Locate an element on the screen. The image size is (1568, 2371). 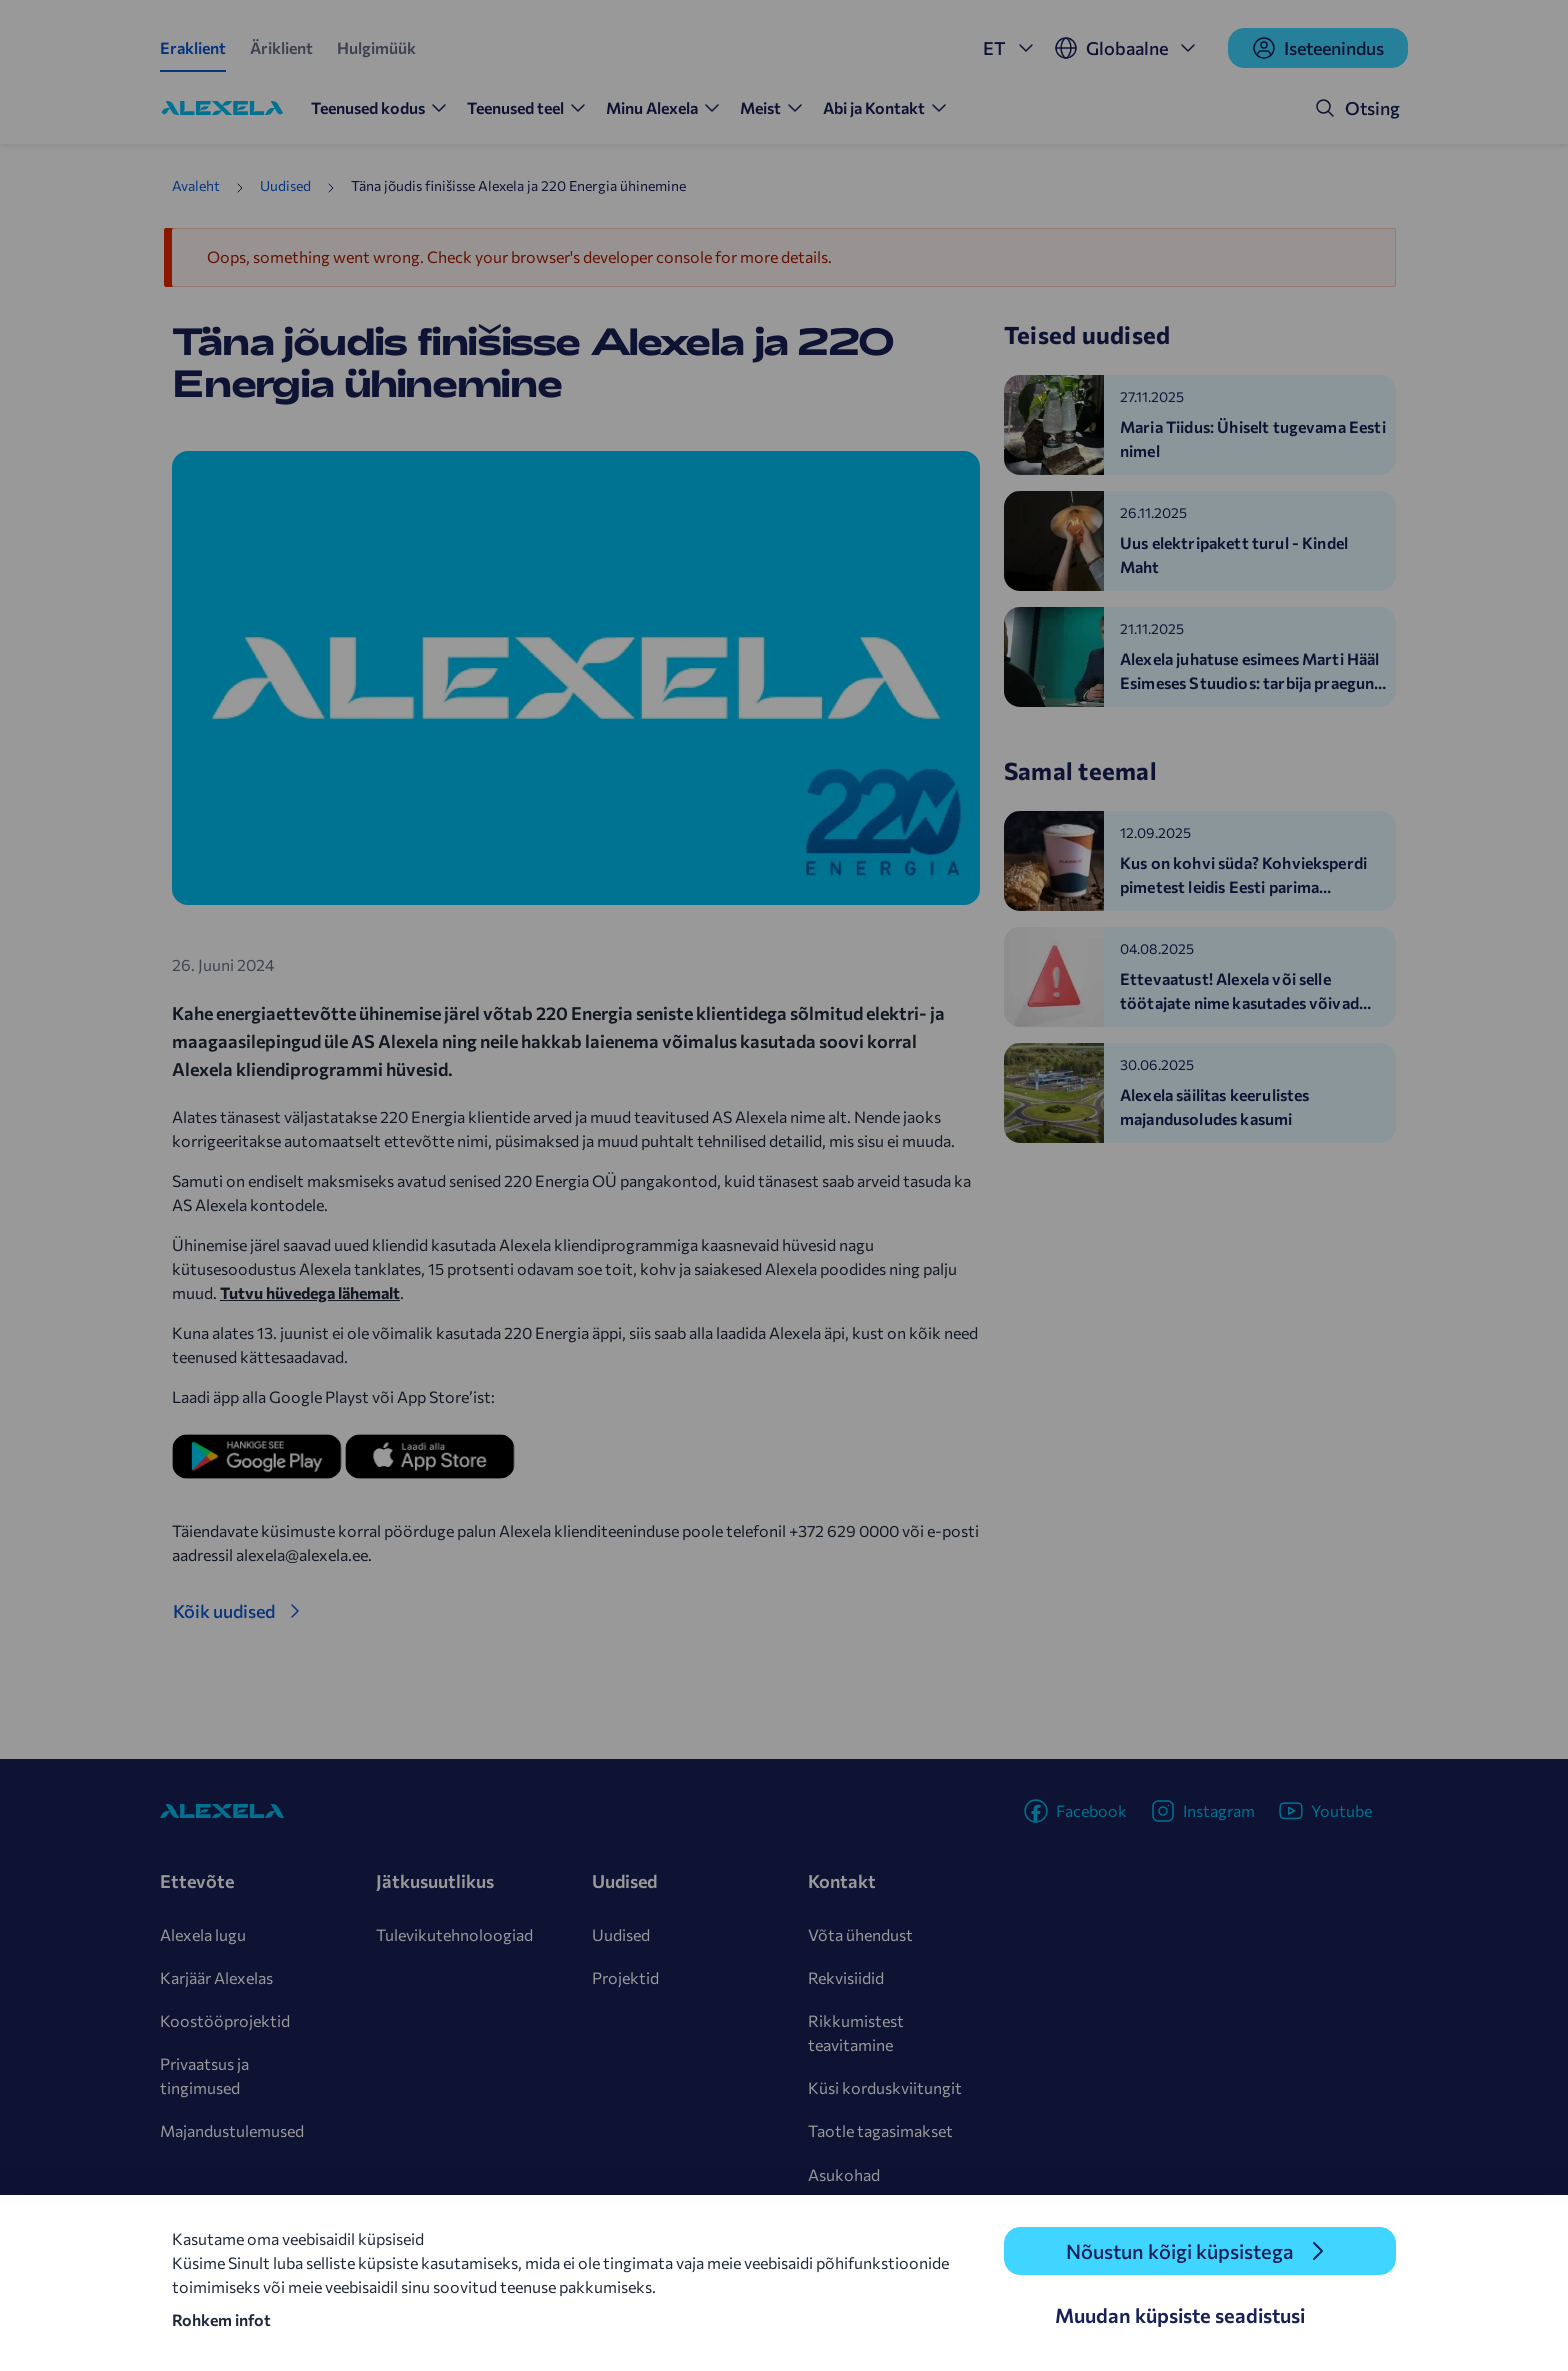
Asukohad is located at coordinates (844, 2174).